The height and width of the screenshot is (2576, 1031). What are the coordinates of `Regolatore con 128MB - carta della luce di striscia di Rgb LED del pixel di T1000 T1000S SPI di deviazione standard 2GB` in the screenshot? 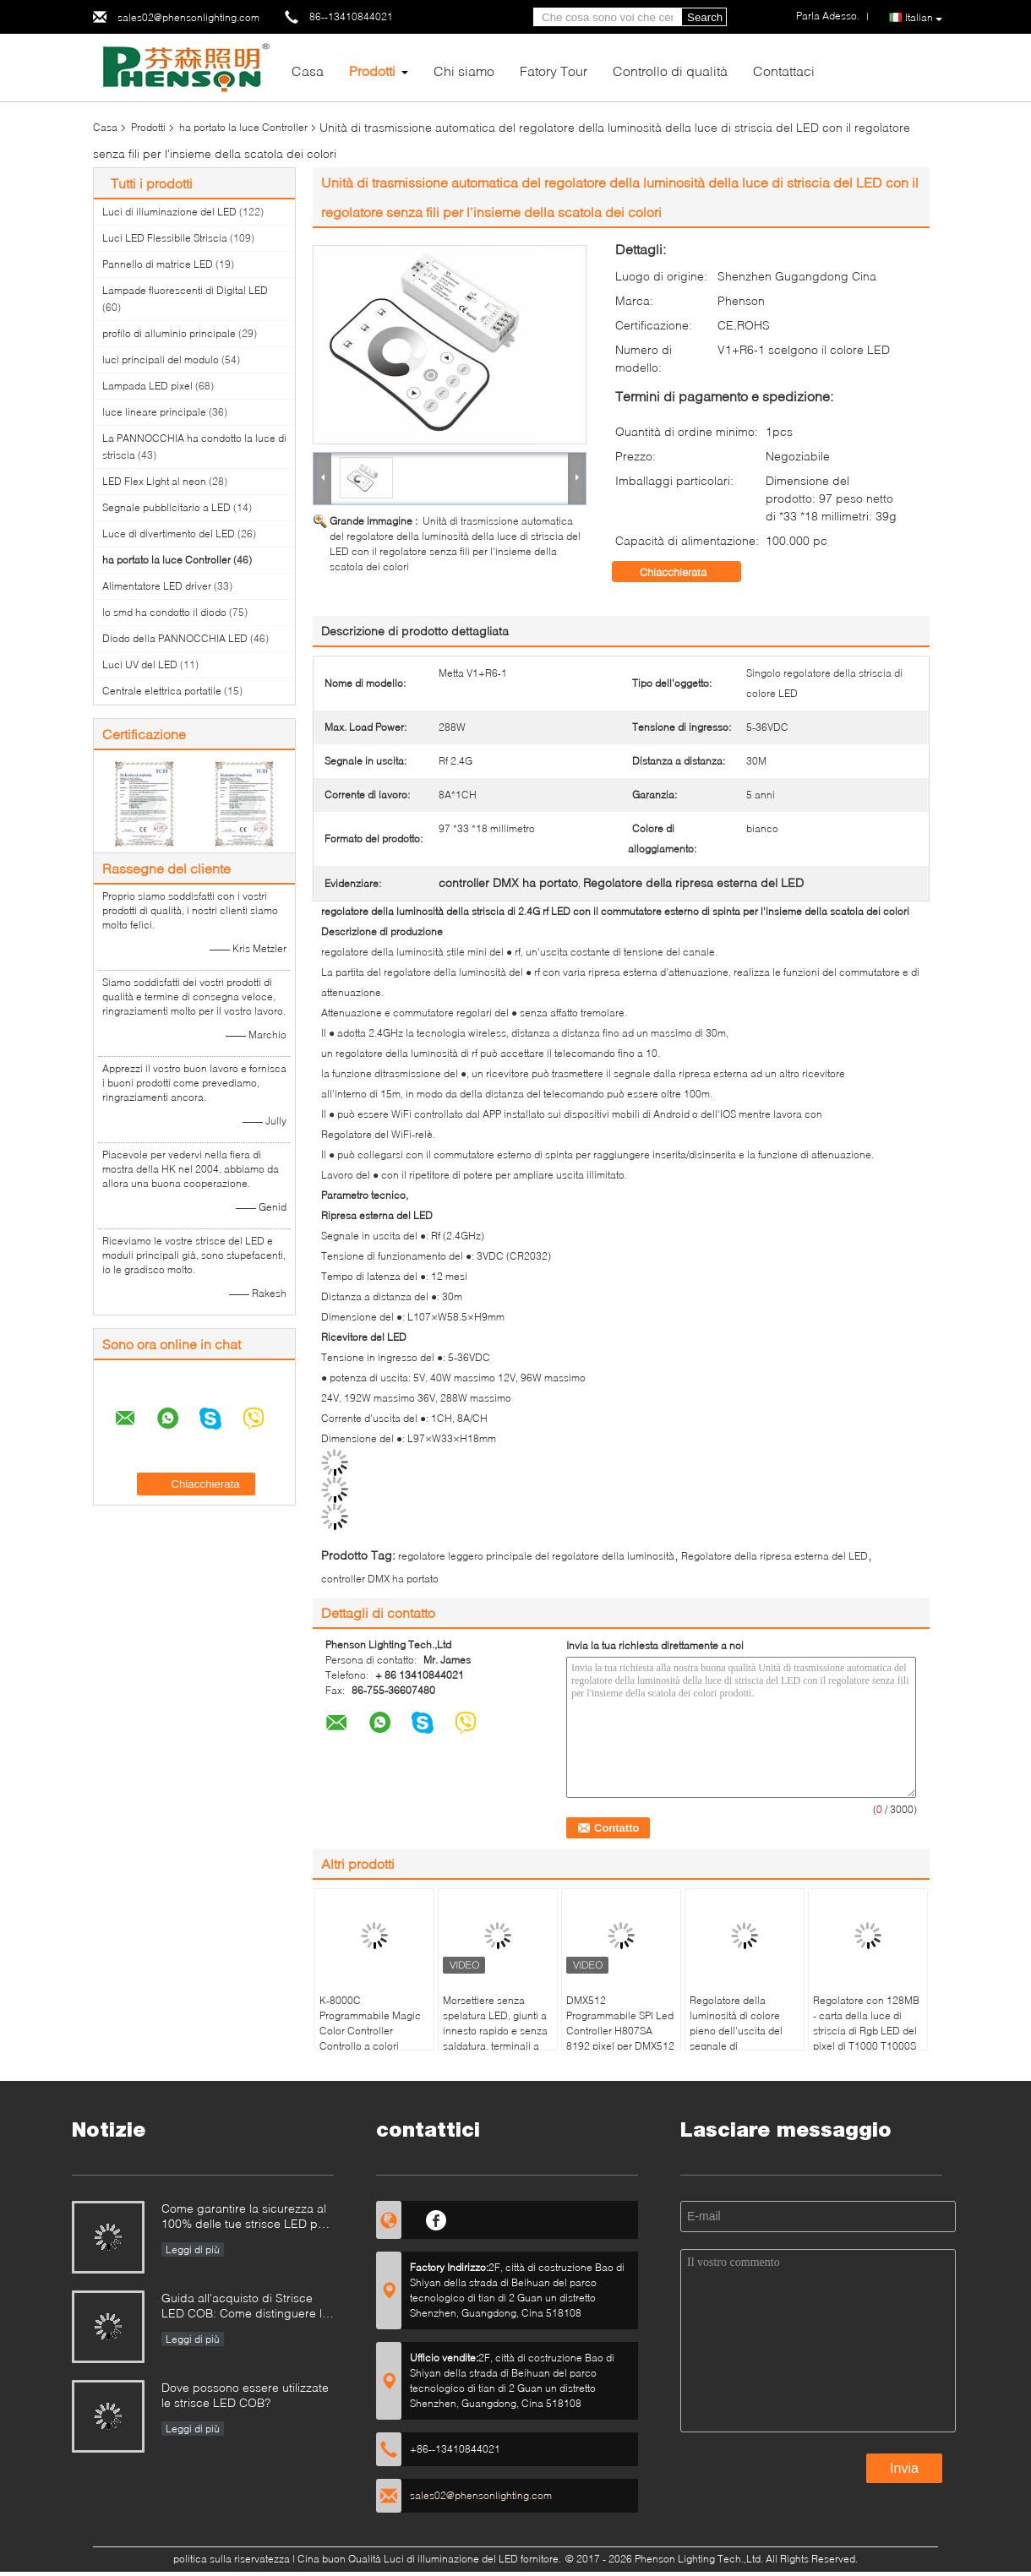 It's located at (866, 2038).